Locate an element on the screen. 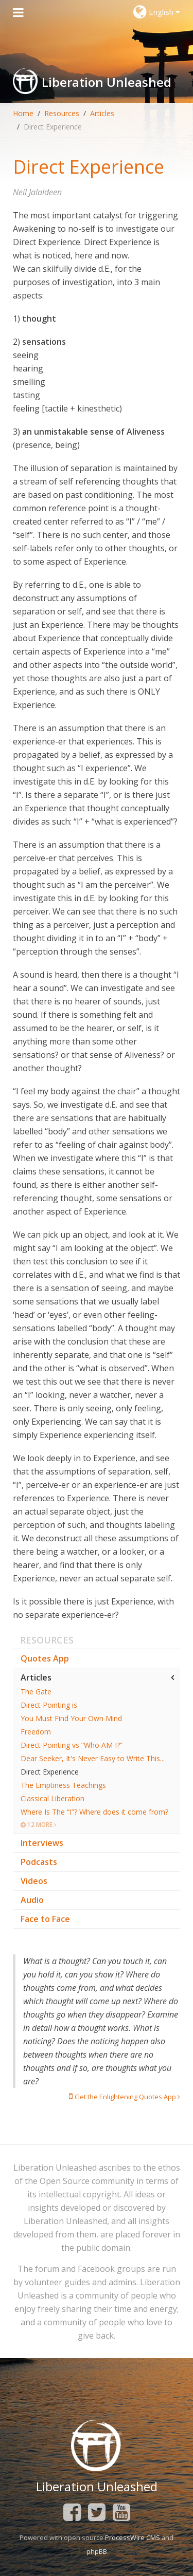 The width and height of the screenshot is (193, 2576). Classical Liberation is located at coordinates (52, 1798).